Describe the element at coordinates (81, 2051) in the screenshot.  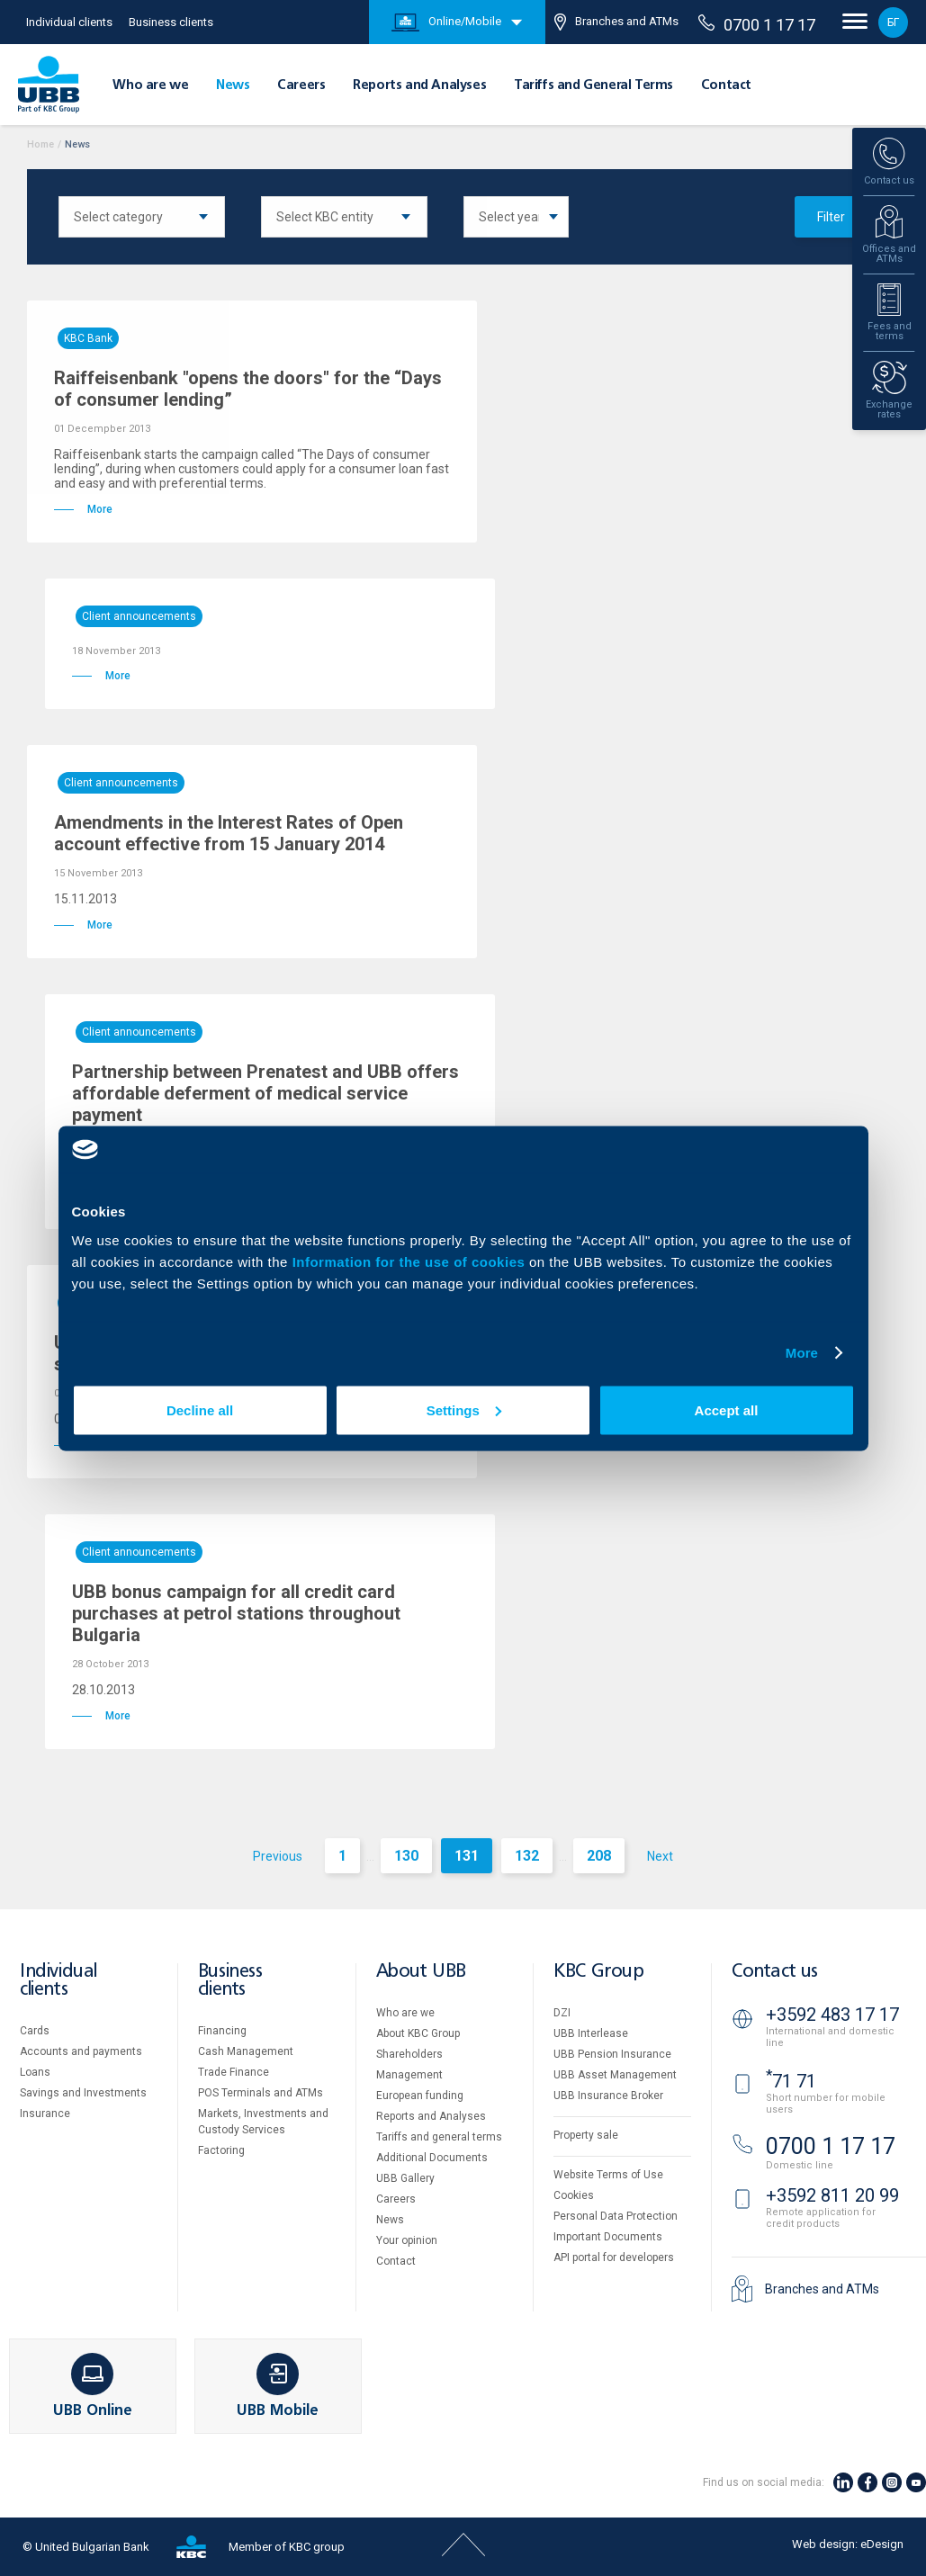
I see `Accounts and payments` at that location.